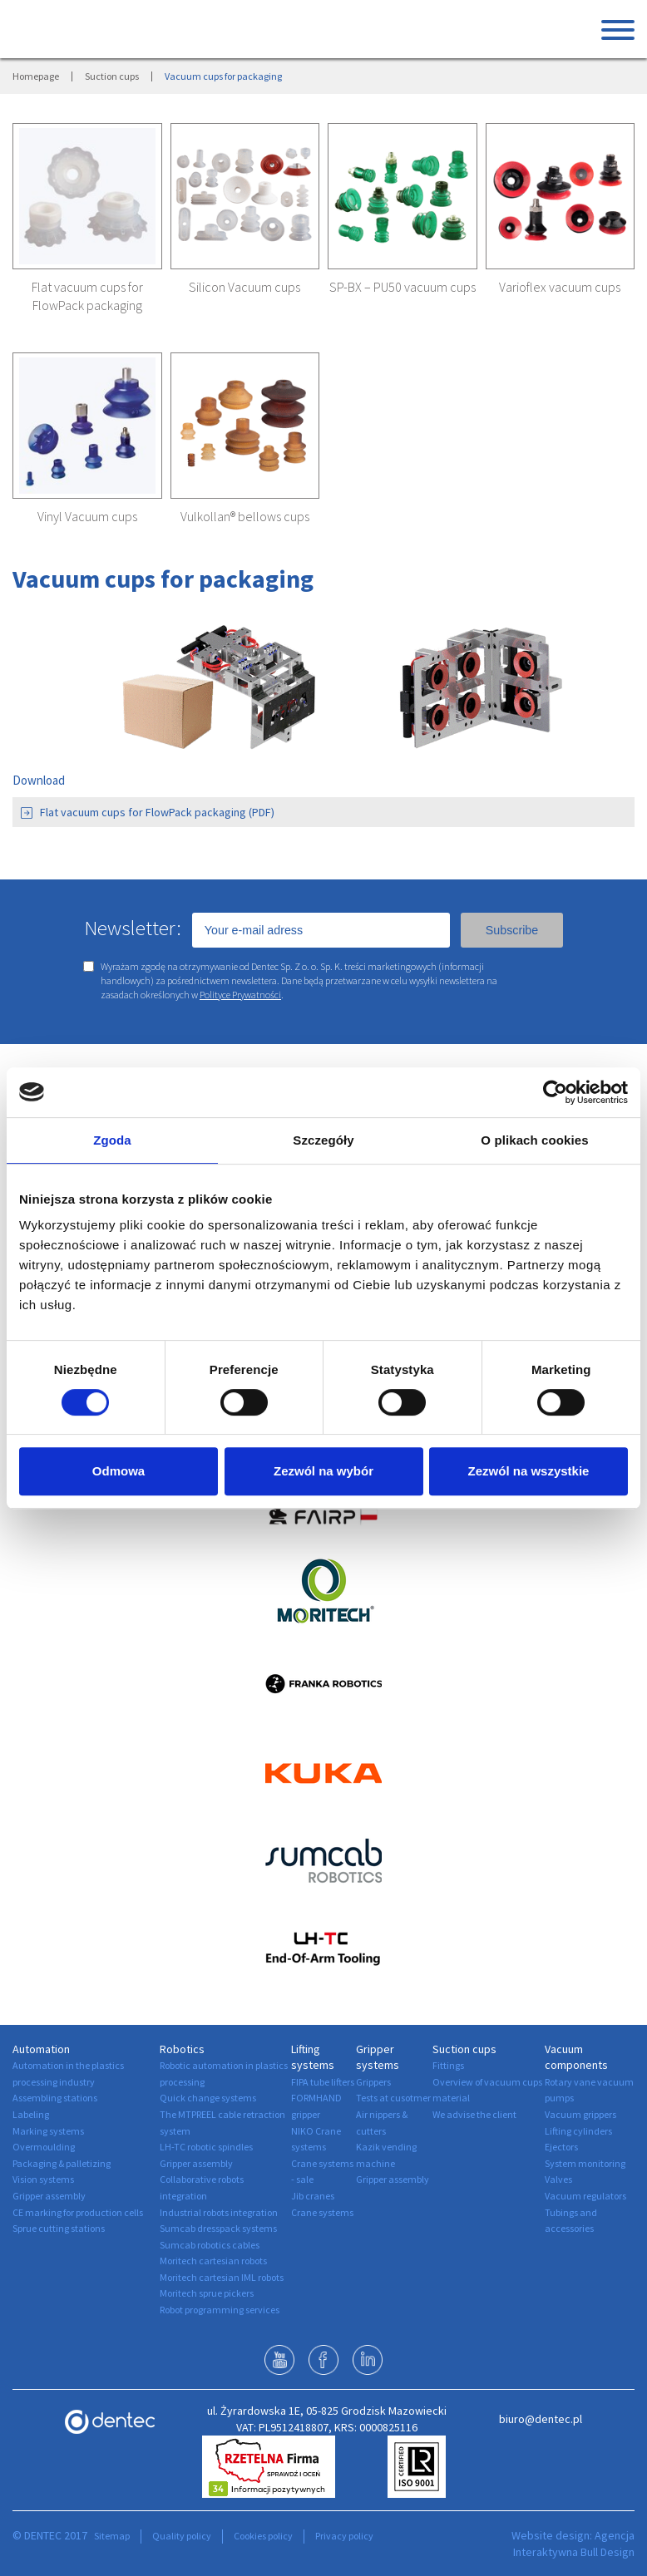 The image size is (647, 2576). What do you see at coordinates (208, 2097) in the screenshot?
I see `Quick change systems` at bounding box center [208, 2097].